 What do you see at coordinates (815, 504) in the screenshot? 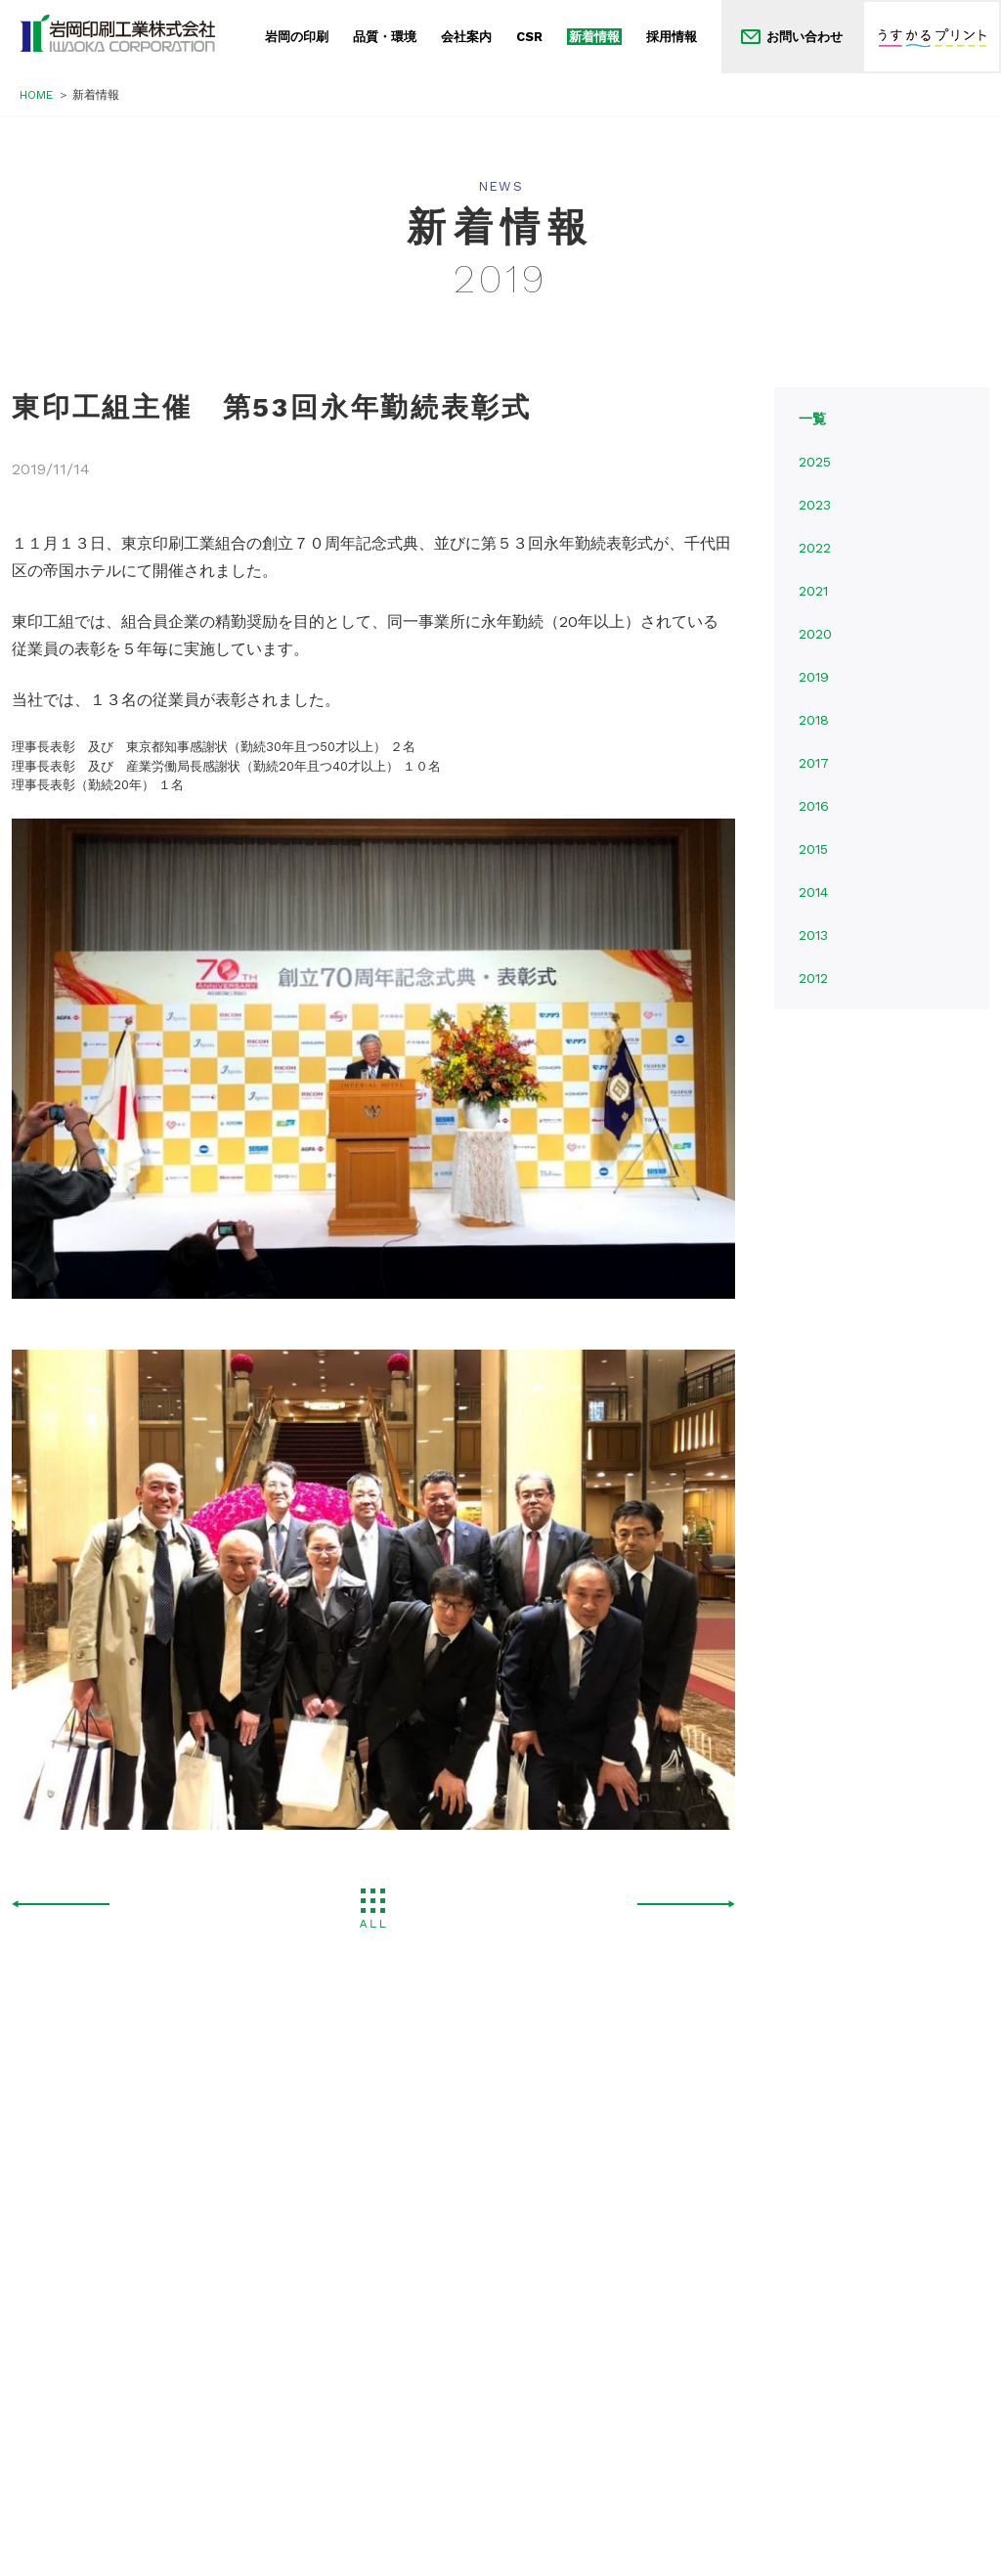
I see `2023` at bounding box center [815, 504].